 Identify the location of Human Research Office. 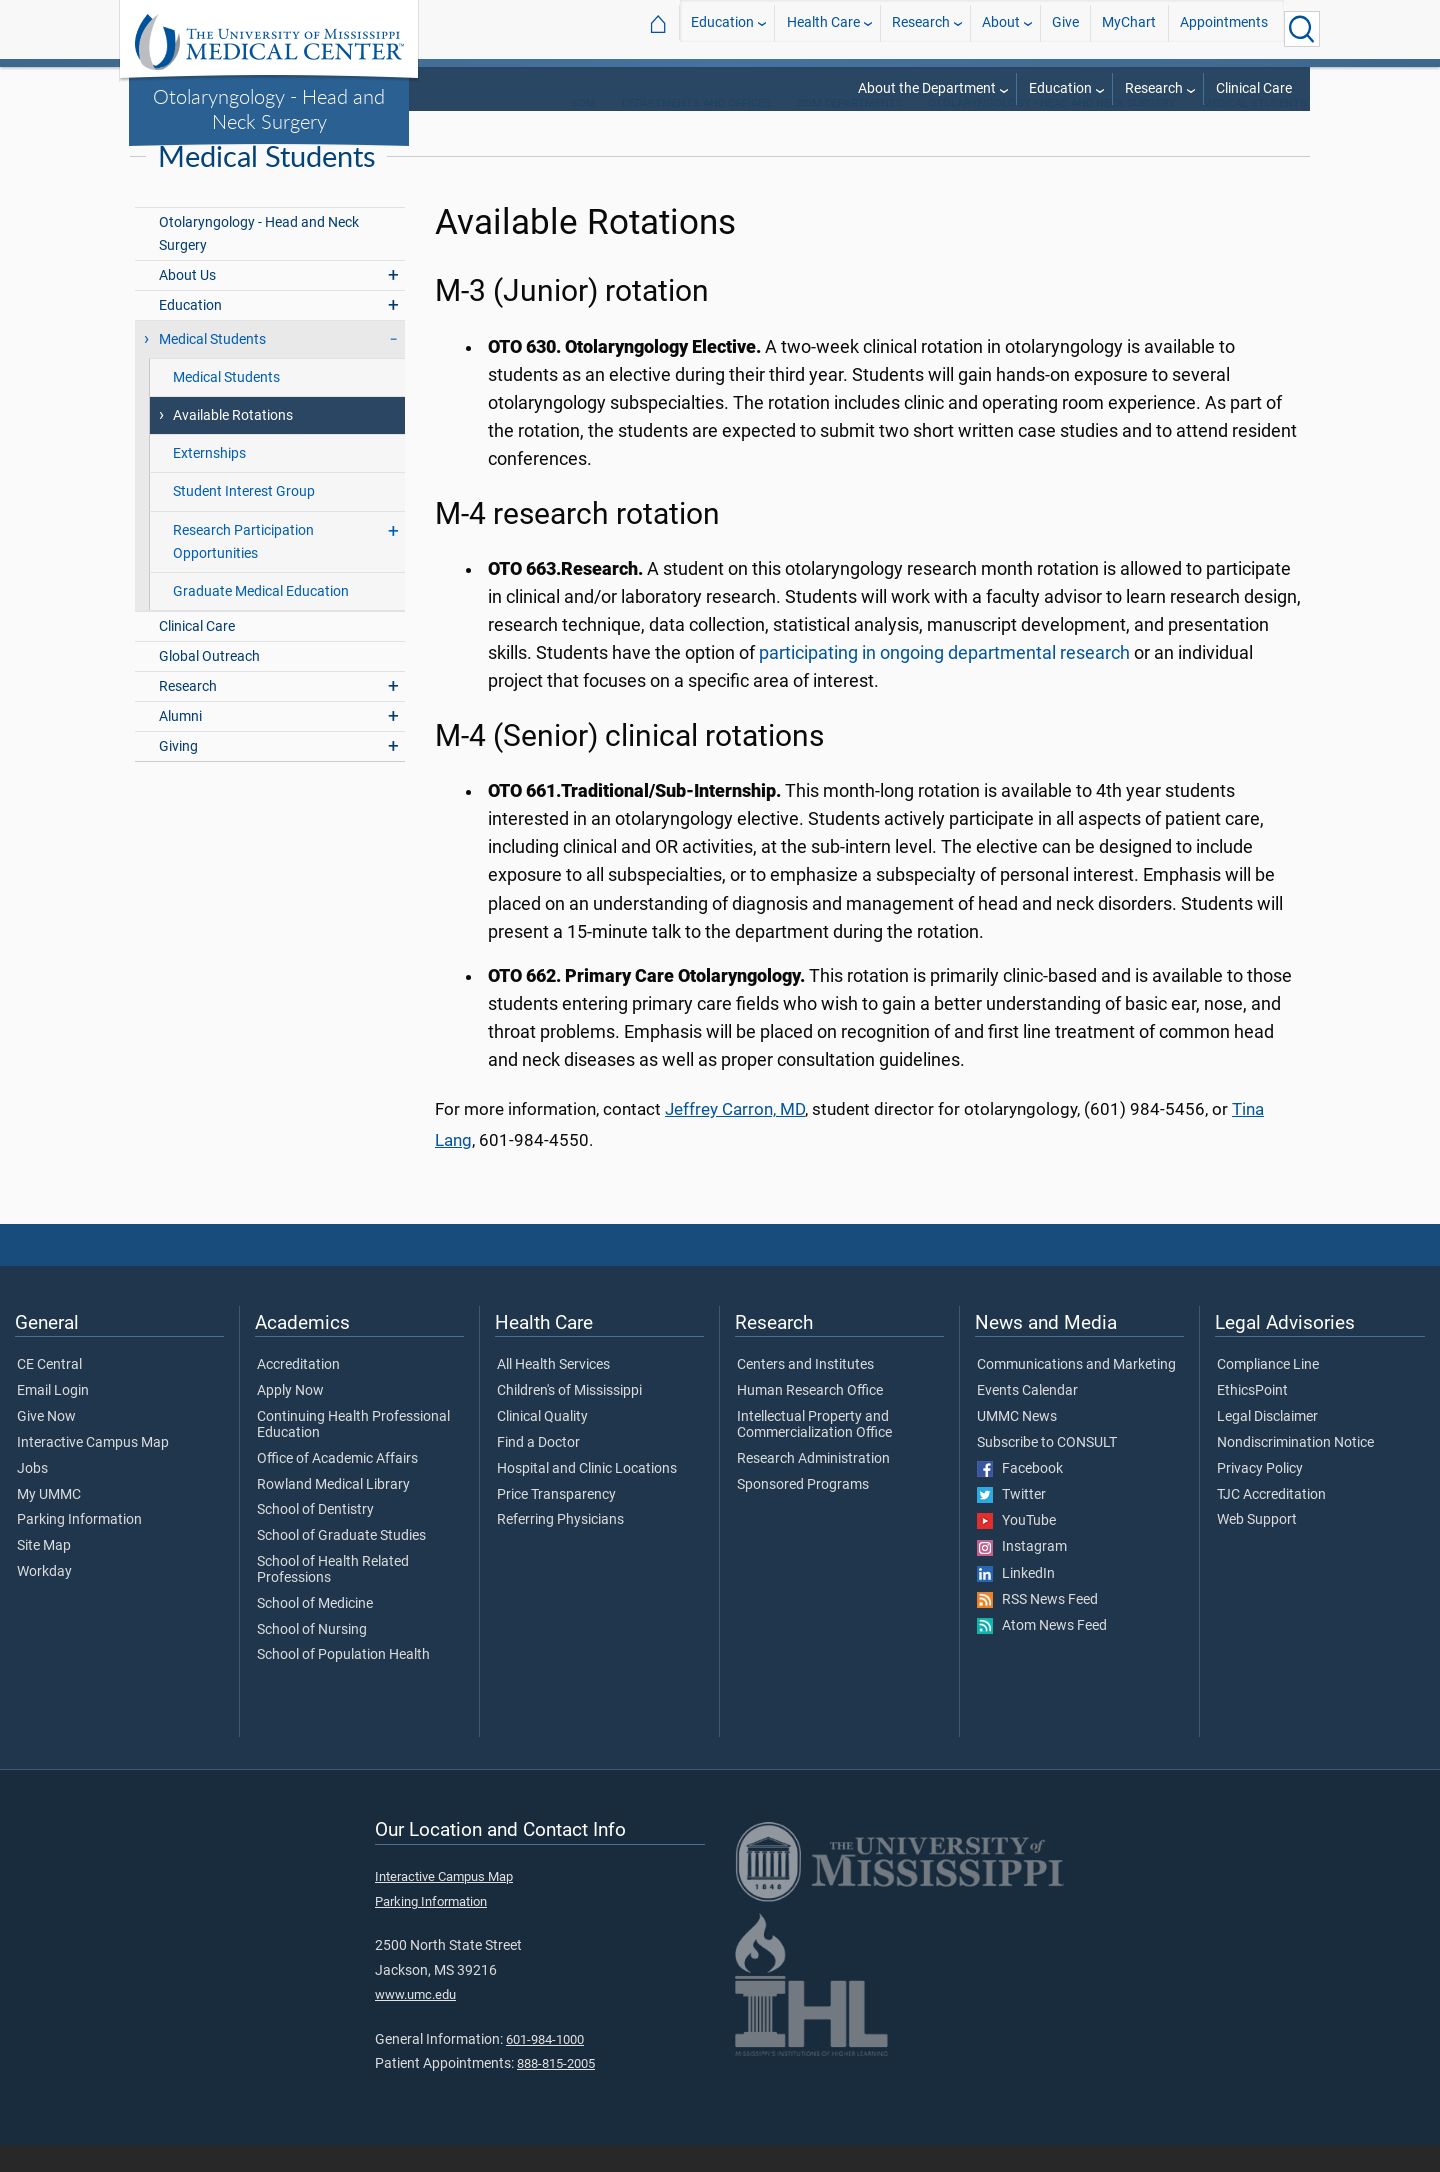
(810, 1418).